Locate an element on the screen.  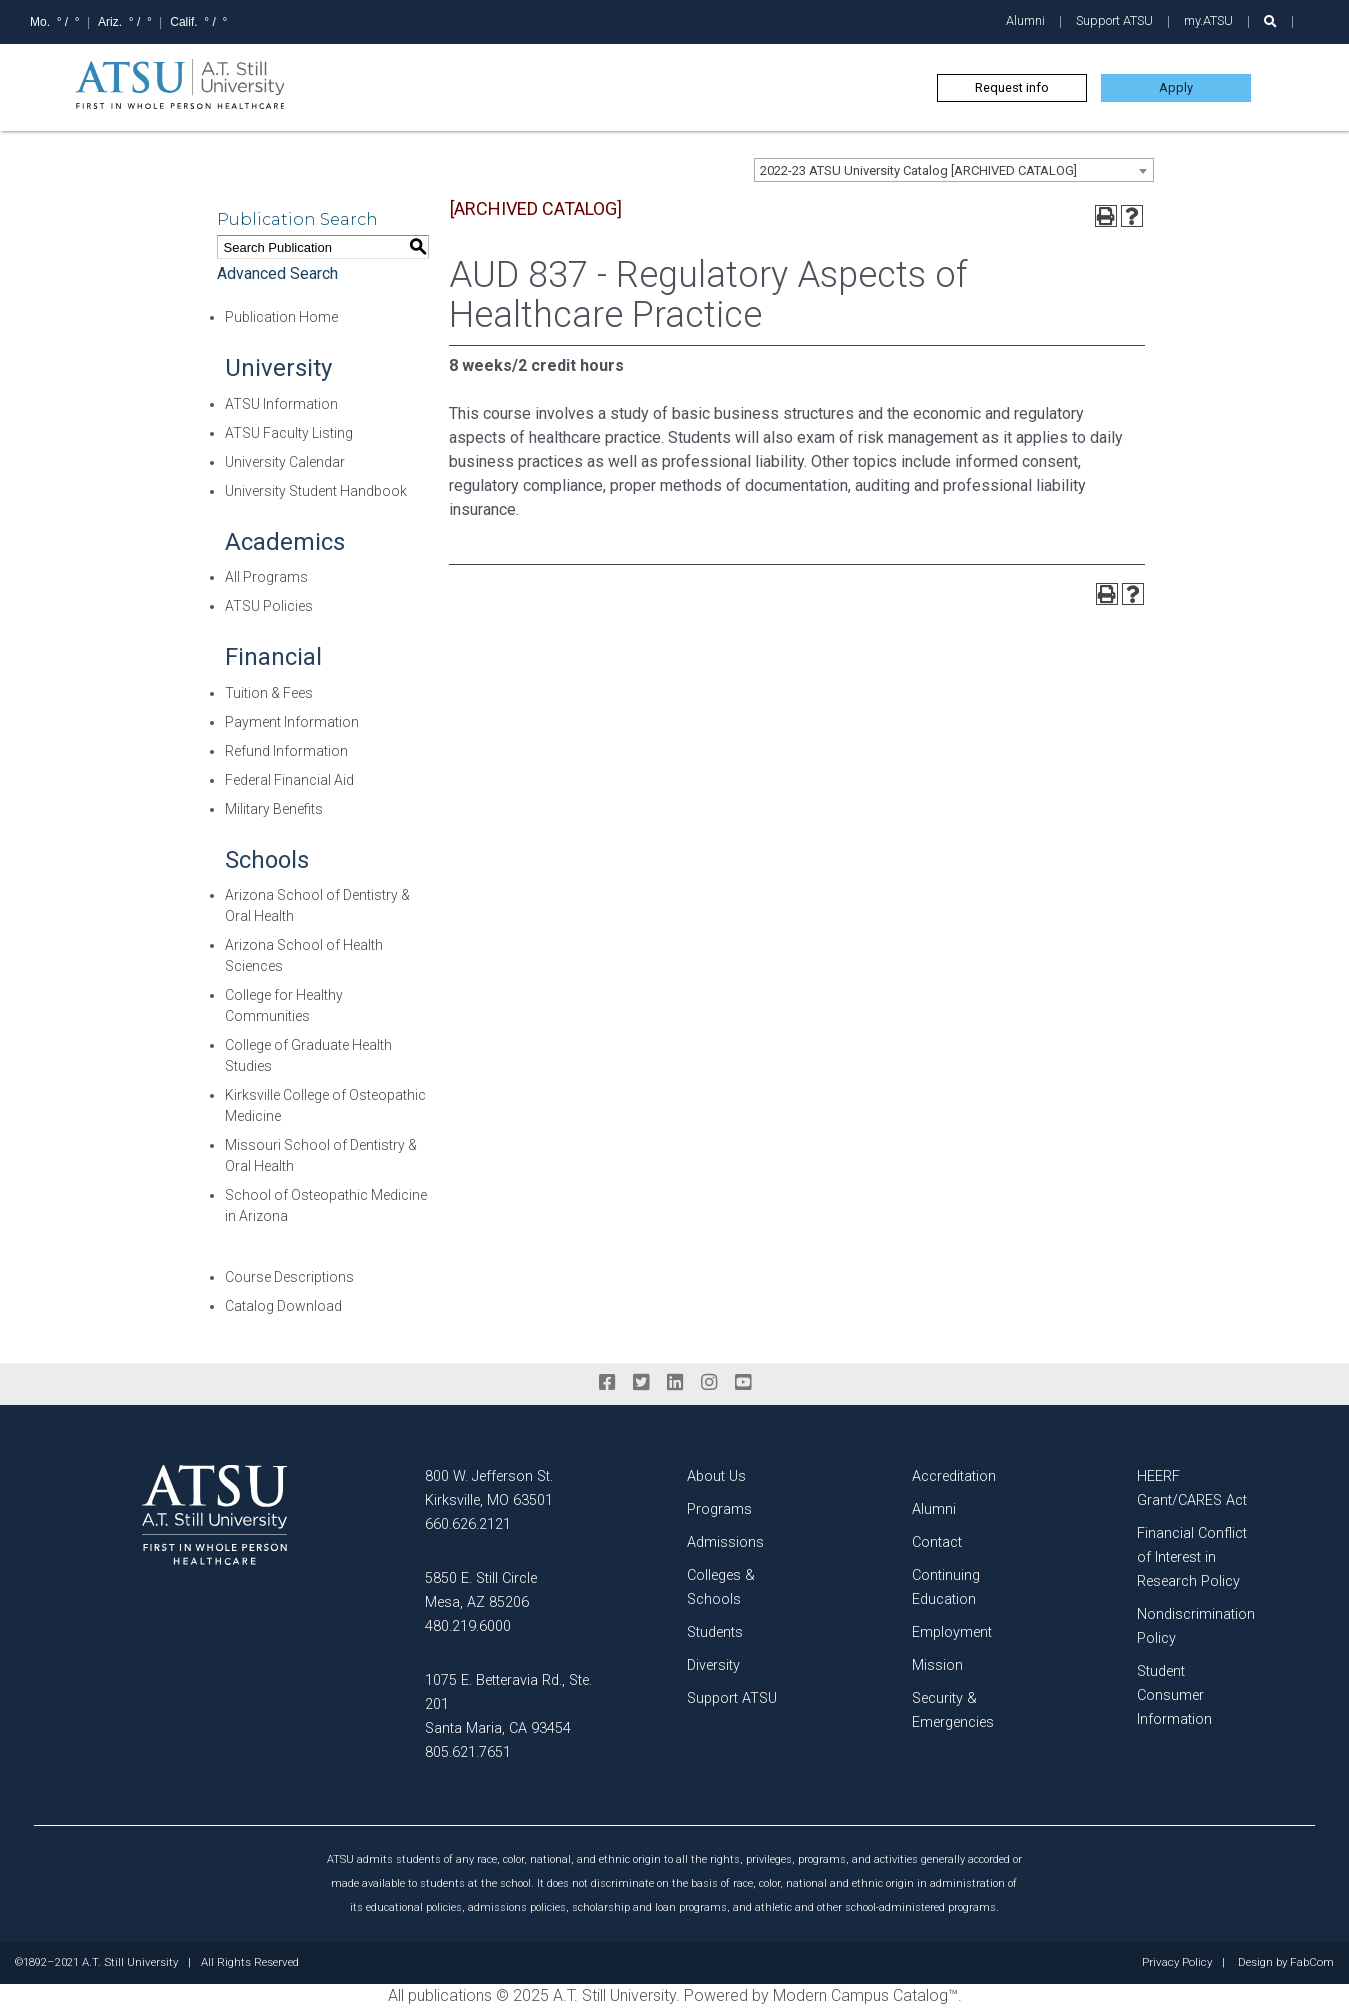
FabCom is located at coordinates (1312, 1963).